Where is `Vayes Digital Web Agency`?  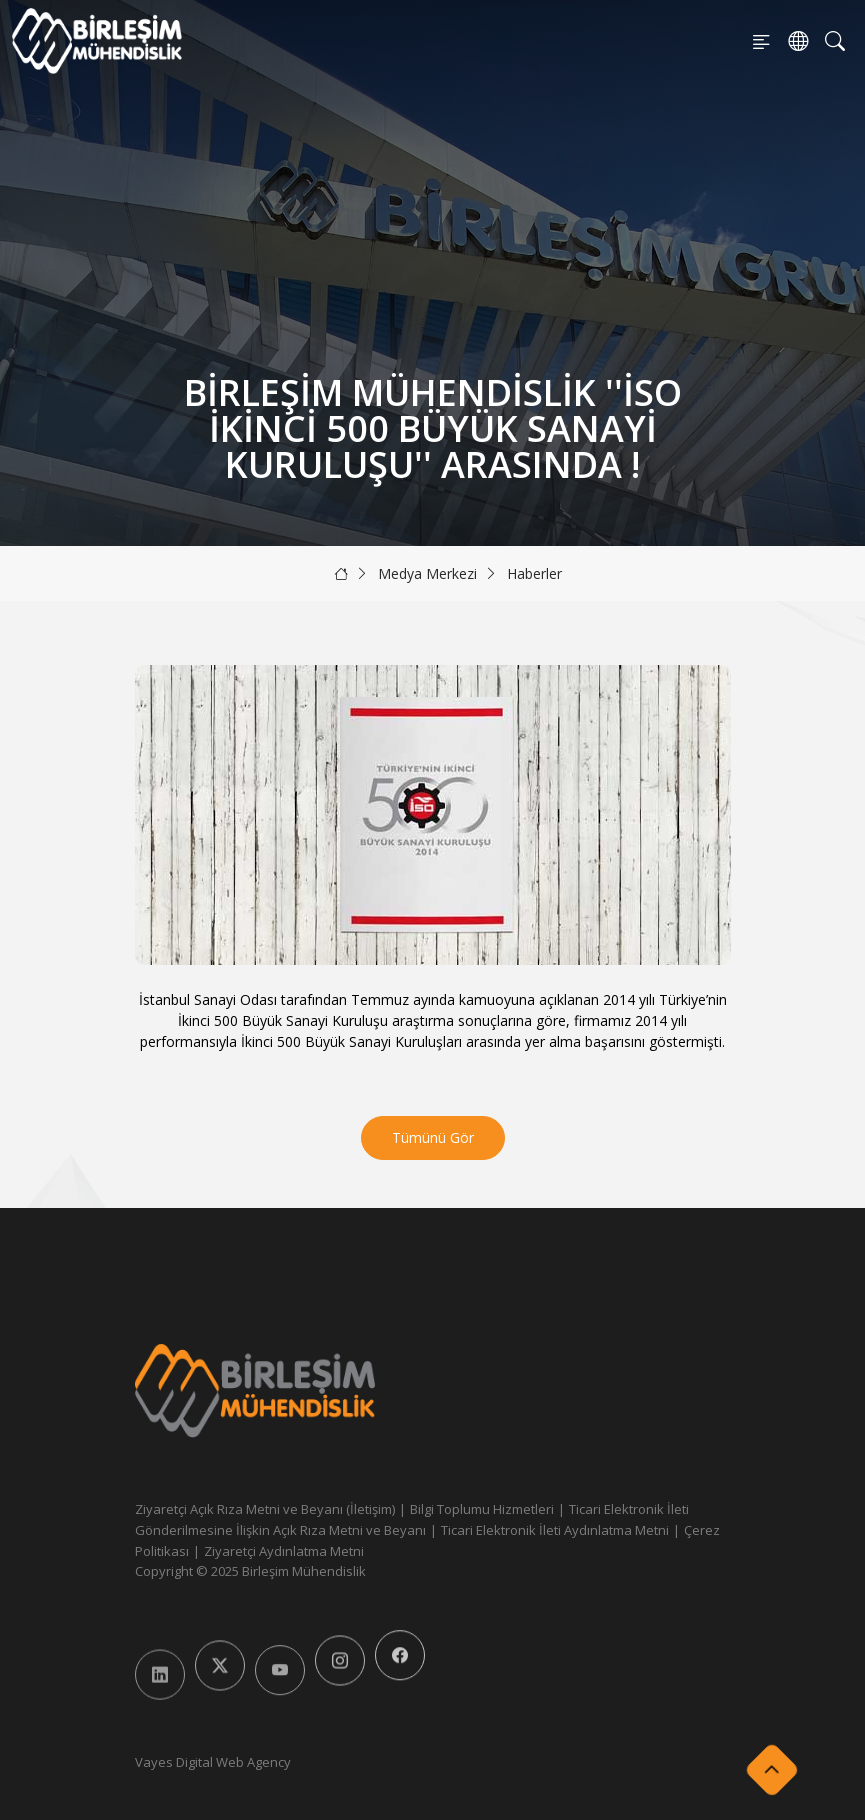 Vayes Digital Web Agency is located at coordinates (213, 1762).